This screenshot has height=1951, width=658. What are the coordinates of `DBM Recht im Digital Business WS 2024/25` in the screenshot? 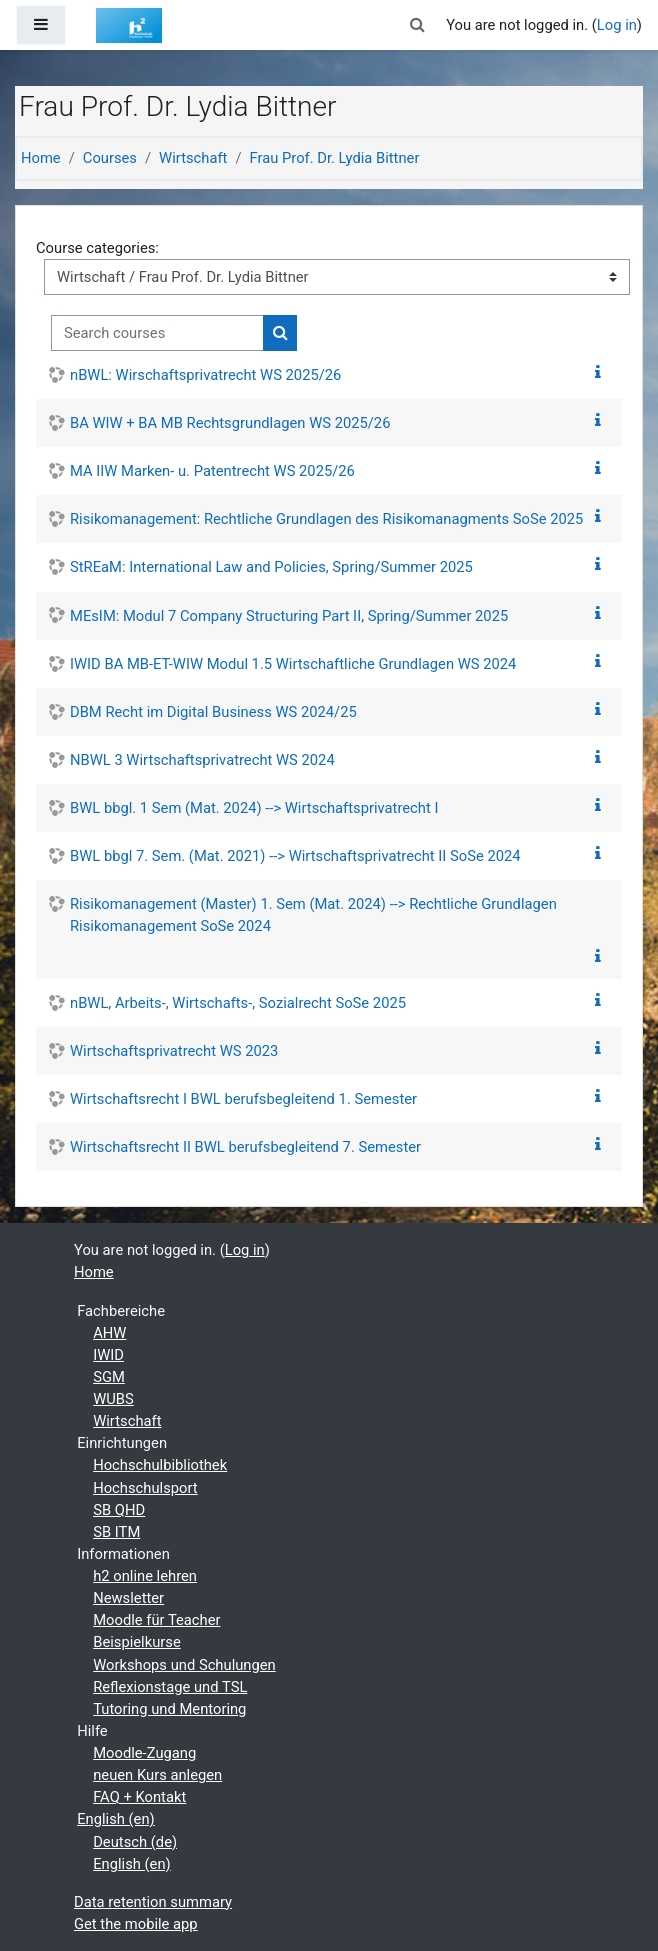 It's located at (213, 712).